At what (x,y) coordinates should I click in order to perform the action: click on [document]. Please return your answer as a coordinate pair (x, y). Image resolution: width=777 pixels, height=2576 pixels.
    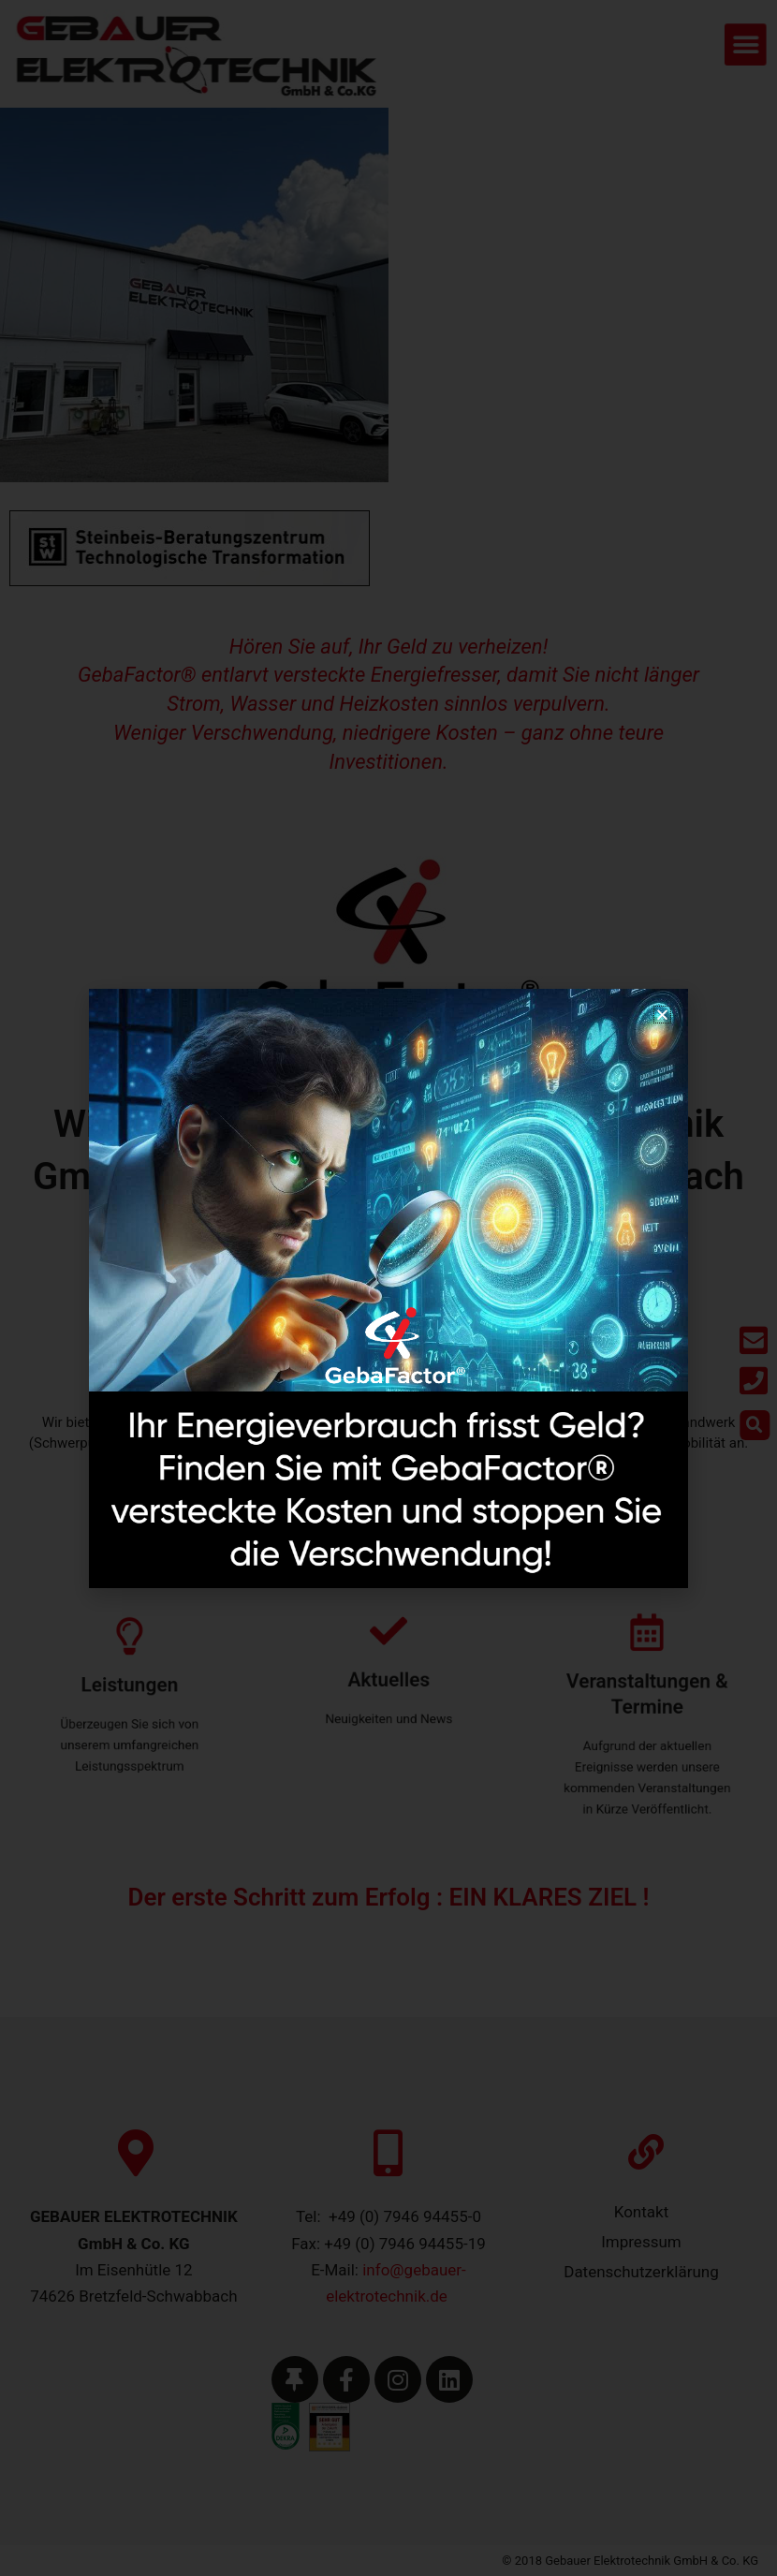
    Looking at the image, I should click on (388, 1288).